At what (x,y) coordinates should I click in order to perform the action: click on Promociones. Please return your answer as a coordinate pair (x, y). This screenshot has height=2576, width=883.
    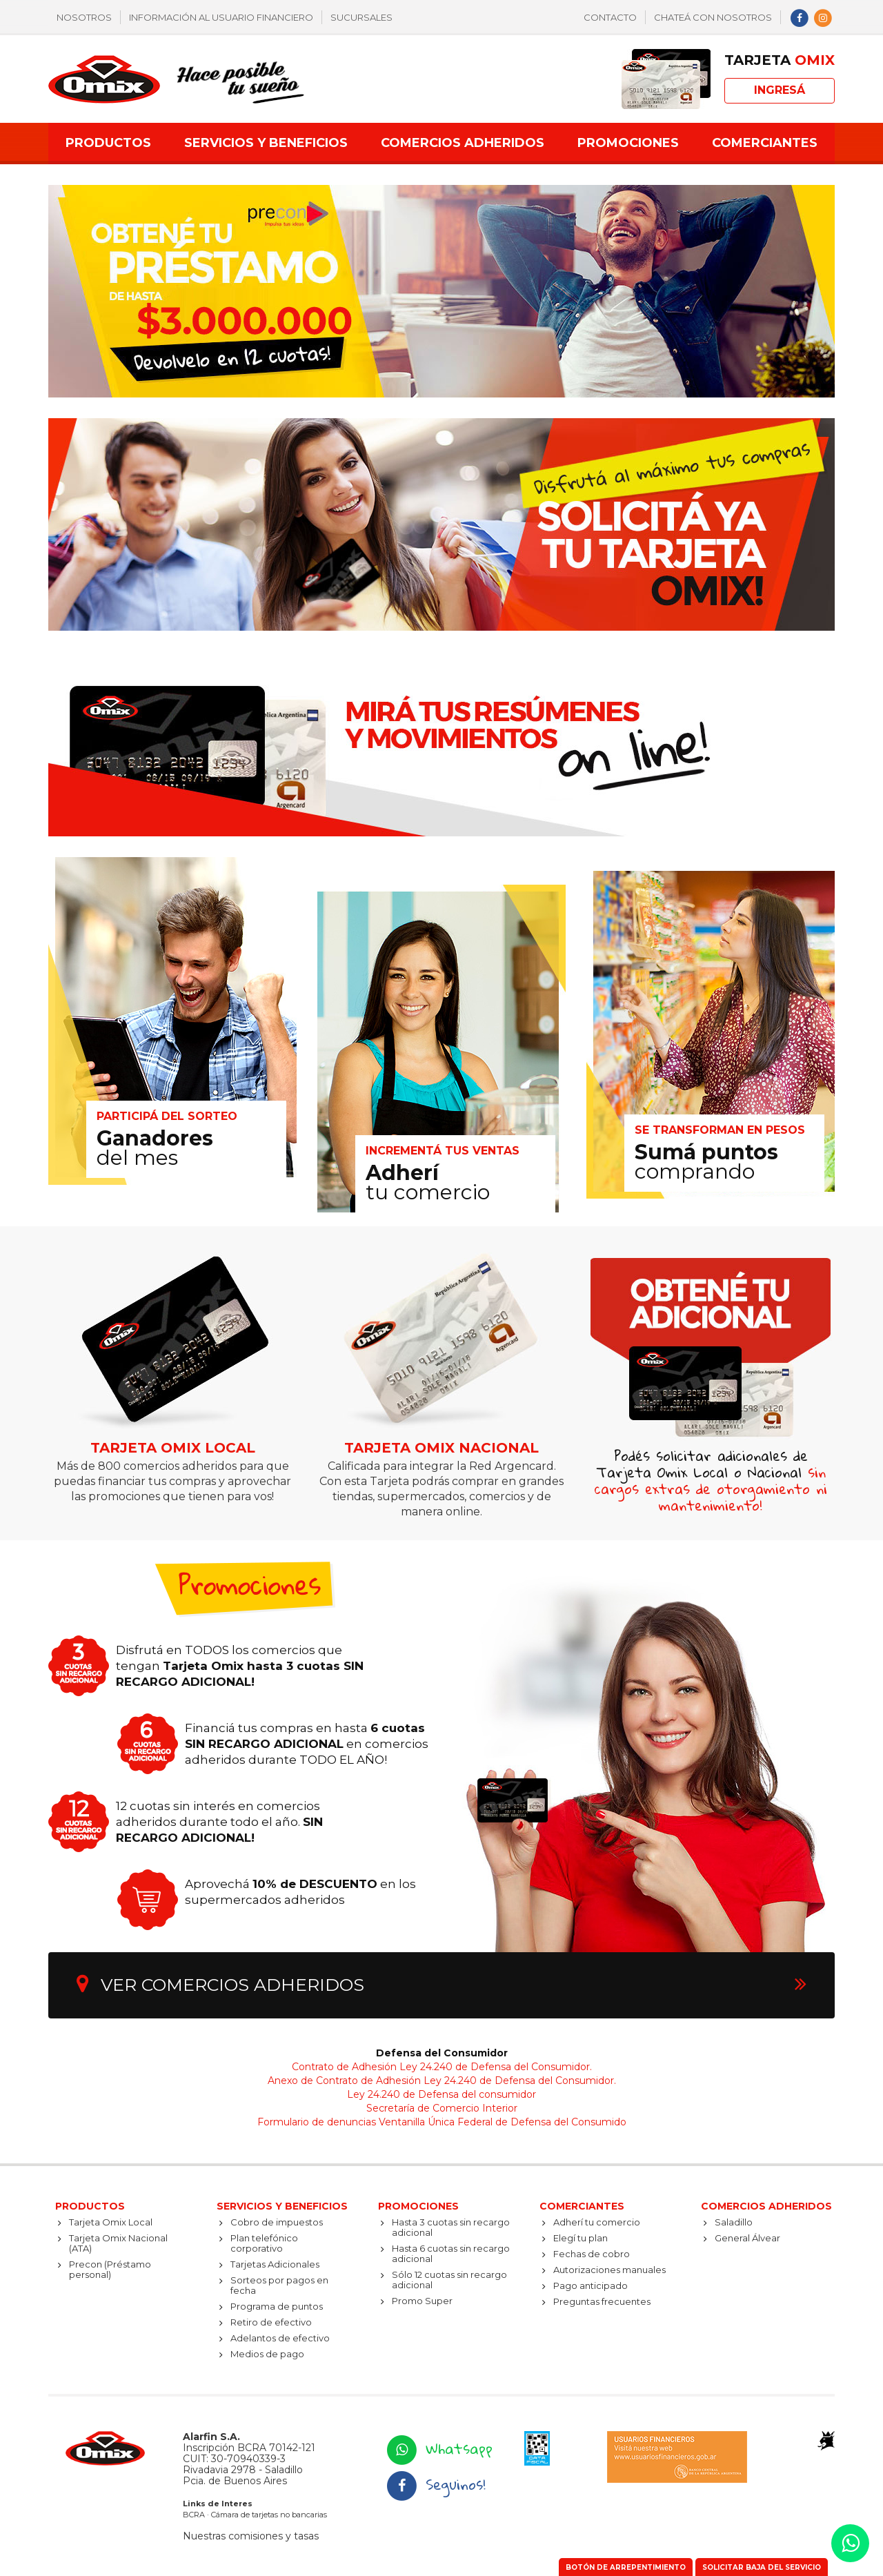
    Looking at the image, I should click on (418, 2206).